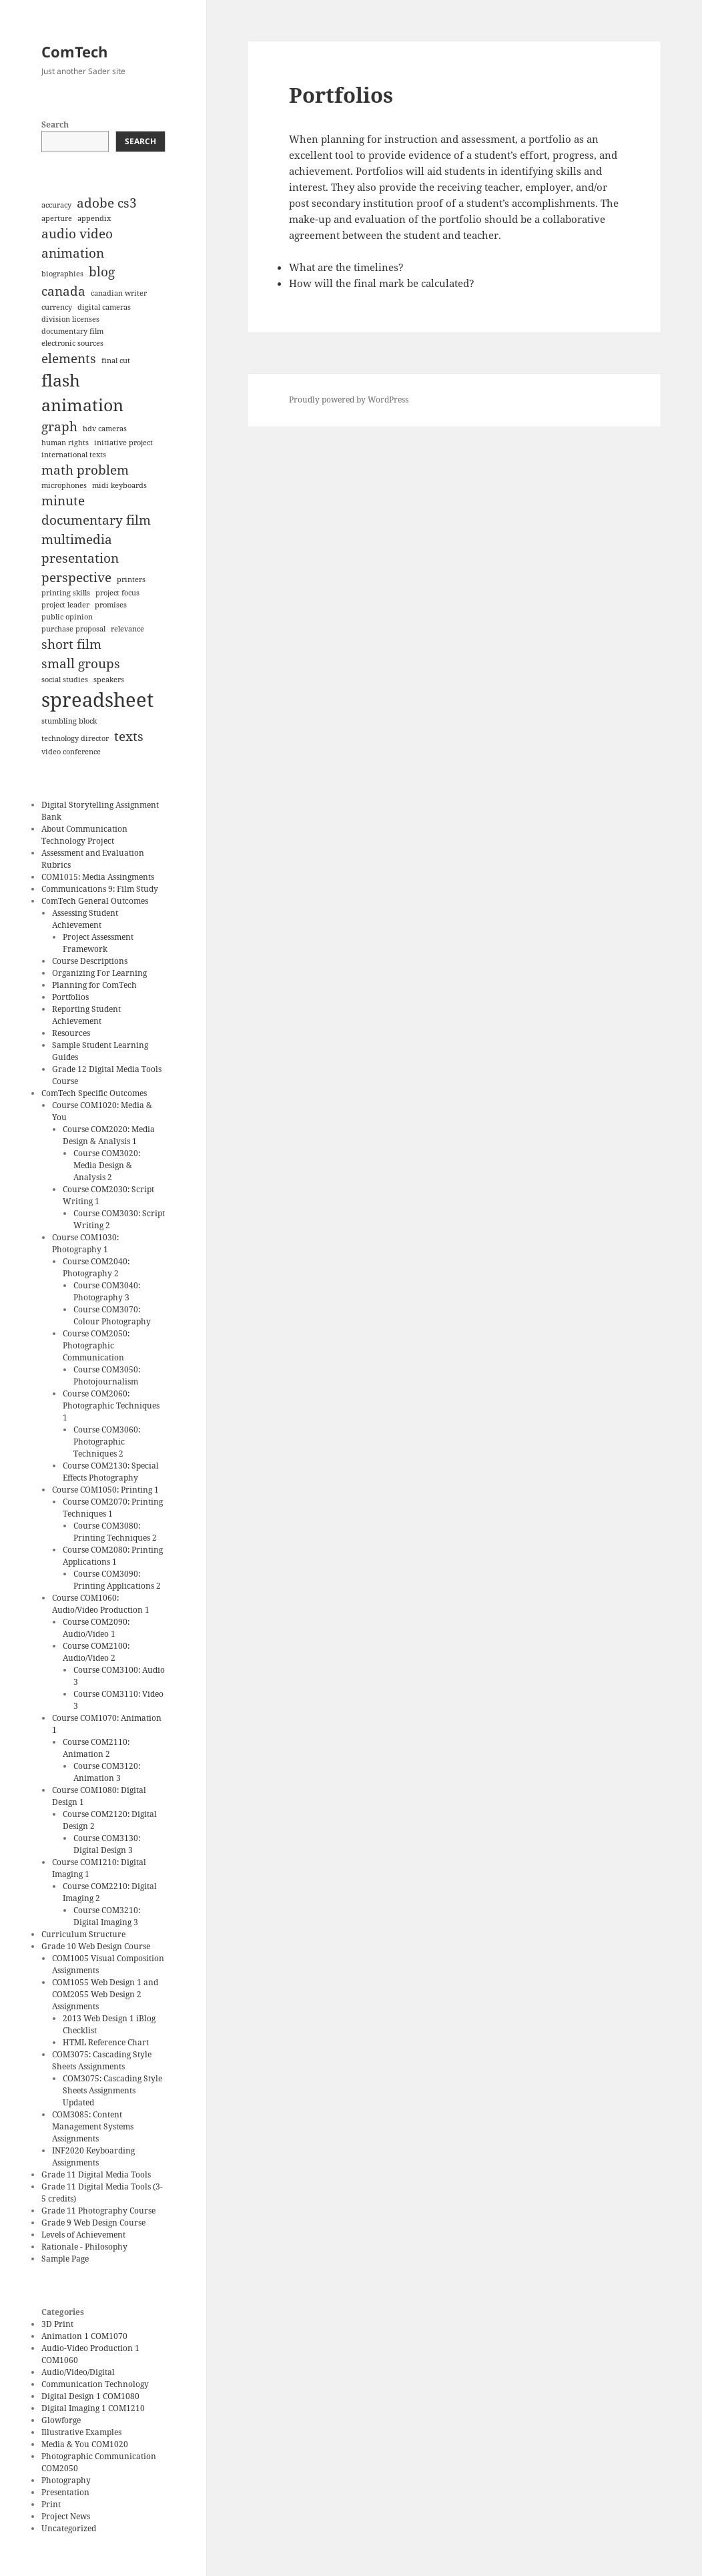 The image size is (702, 2576). I want to click on printing skills [printing skills (1 item)], so click(65, 592).